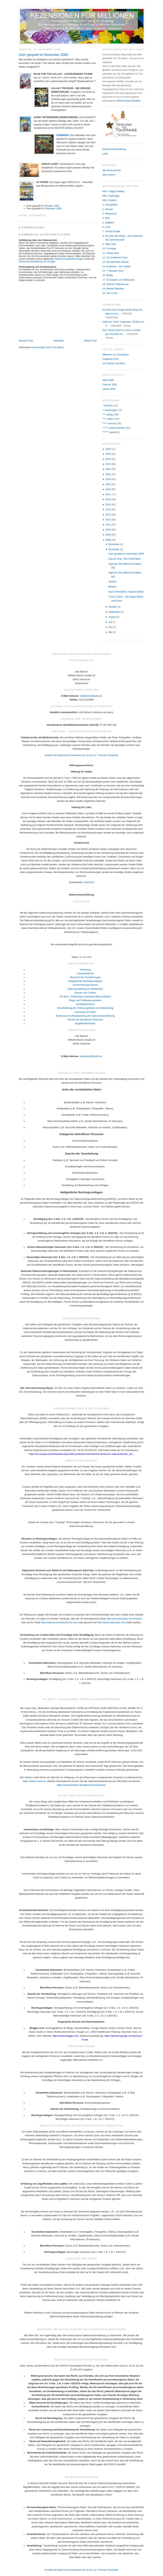  Describe the element at coordinates (106, 218) in the screenshot. I see `4. Kilia` at that location.